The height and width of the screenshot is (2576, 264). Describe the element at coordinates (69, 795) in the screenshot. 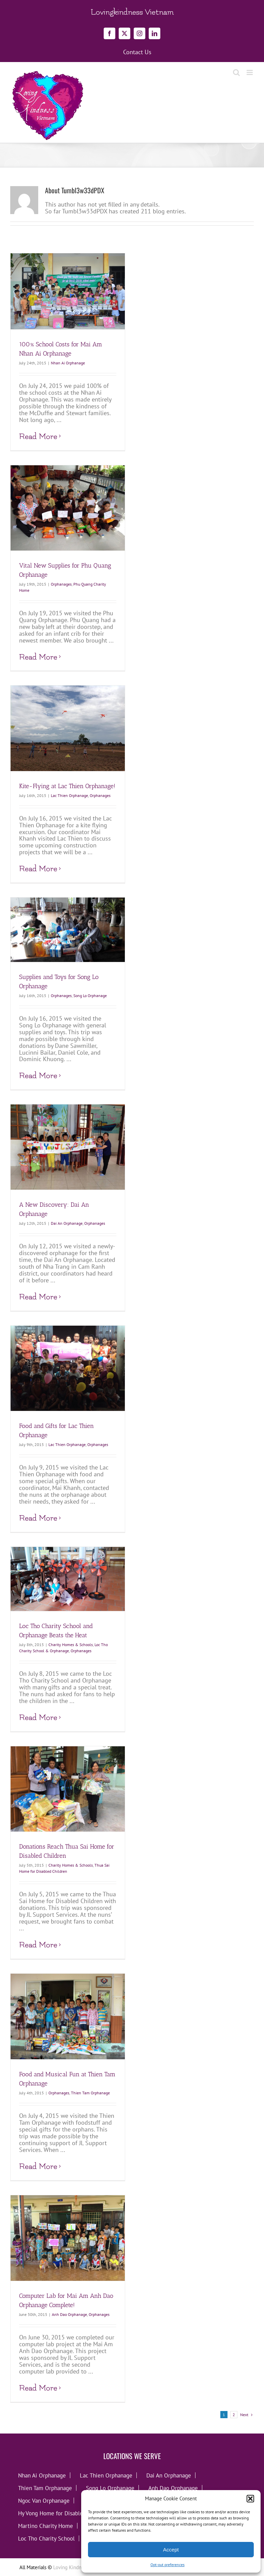

I see `Lac Thien Orphanage` at that location.